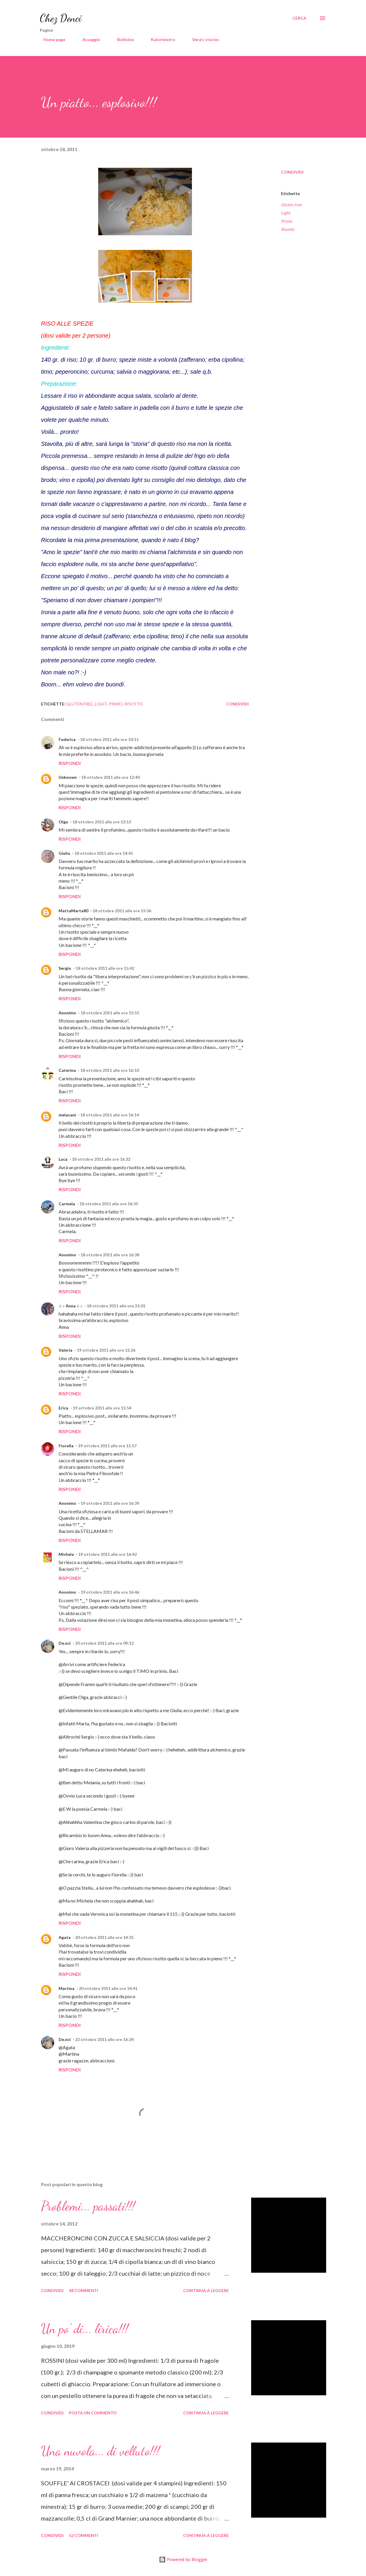 The height and width of the screenshot is (2576, 366). Describe the element at coordinates (88, 39) in the screenshot. I see `Assaggio` at that location.